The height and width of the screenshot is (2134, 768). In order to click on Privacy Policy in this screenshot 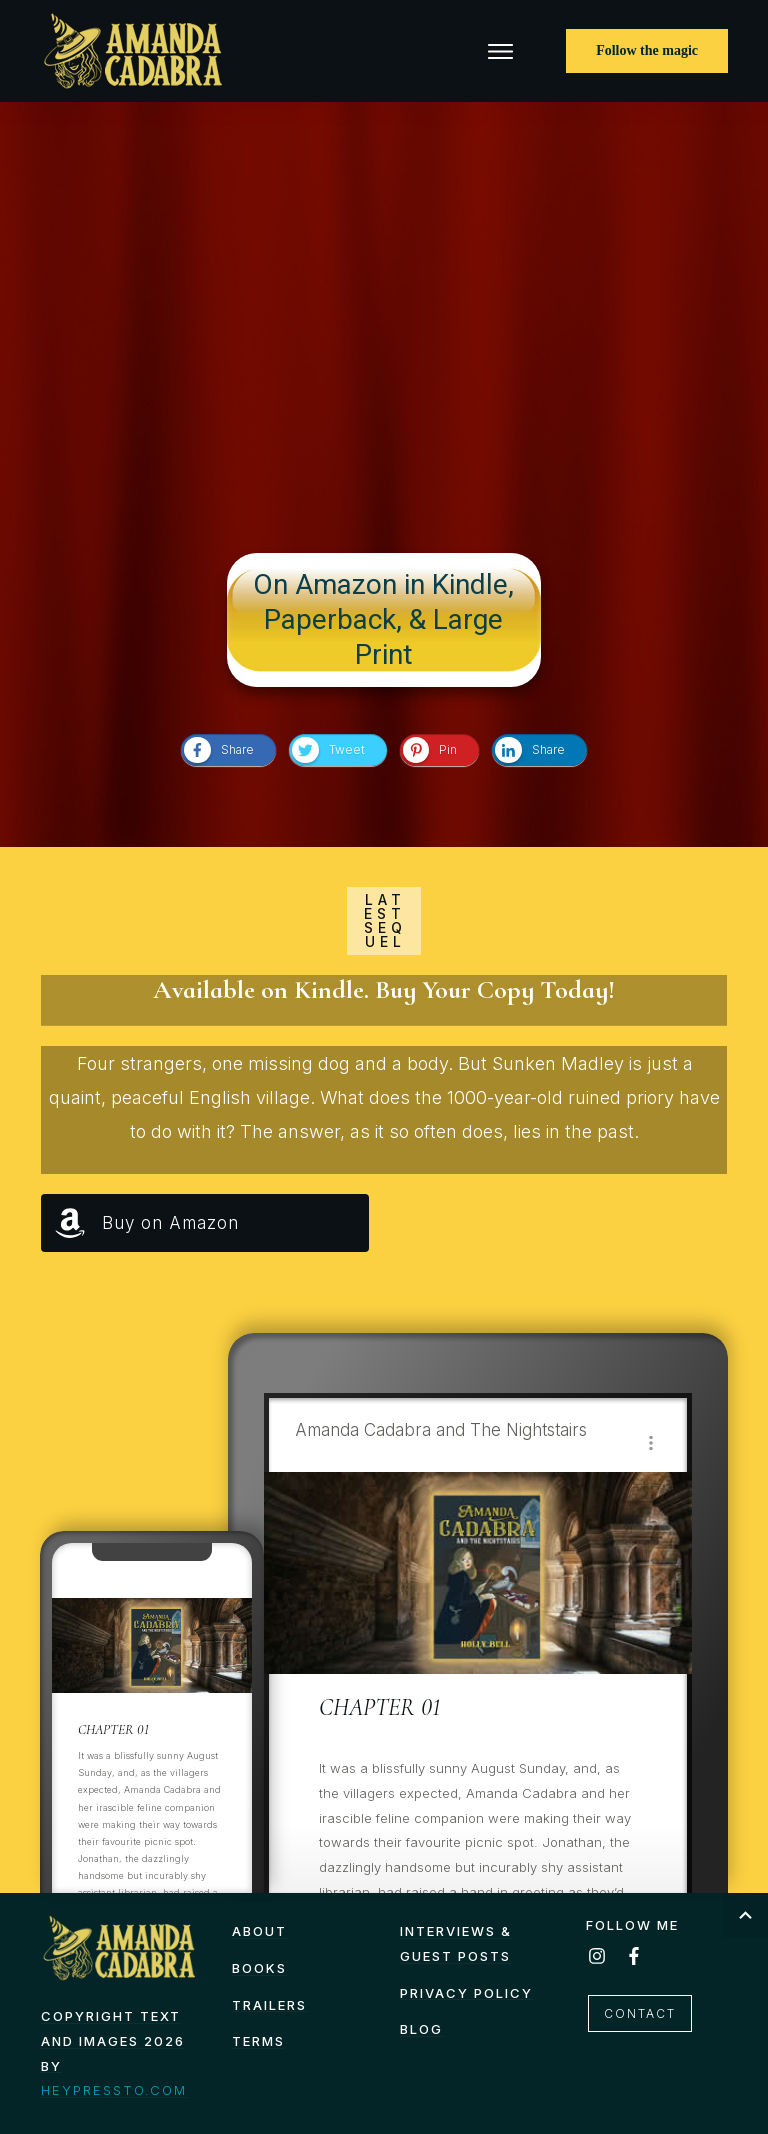, I will do `click(466, 1993)`.